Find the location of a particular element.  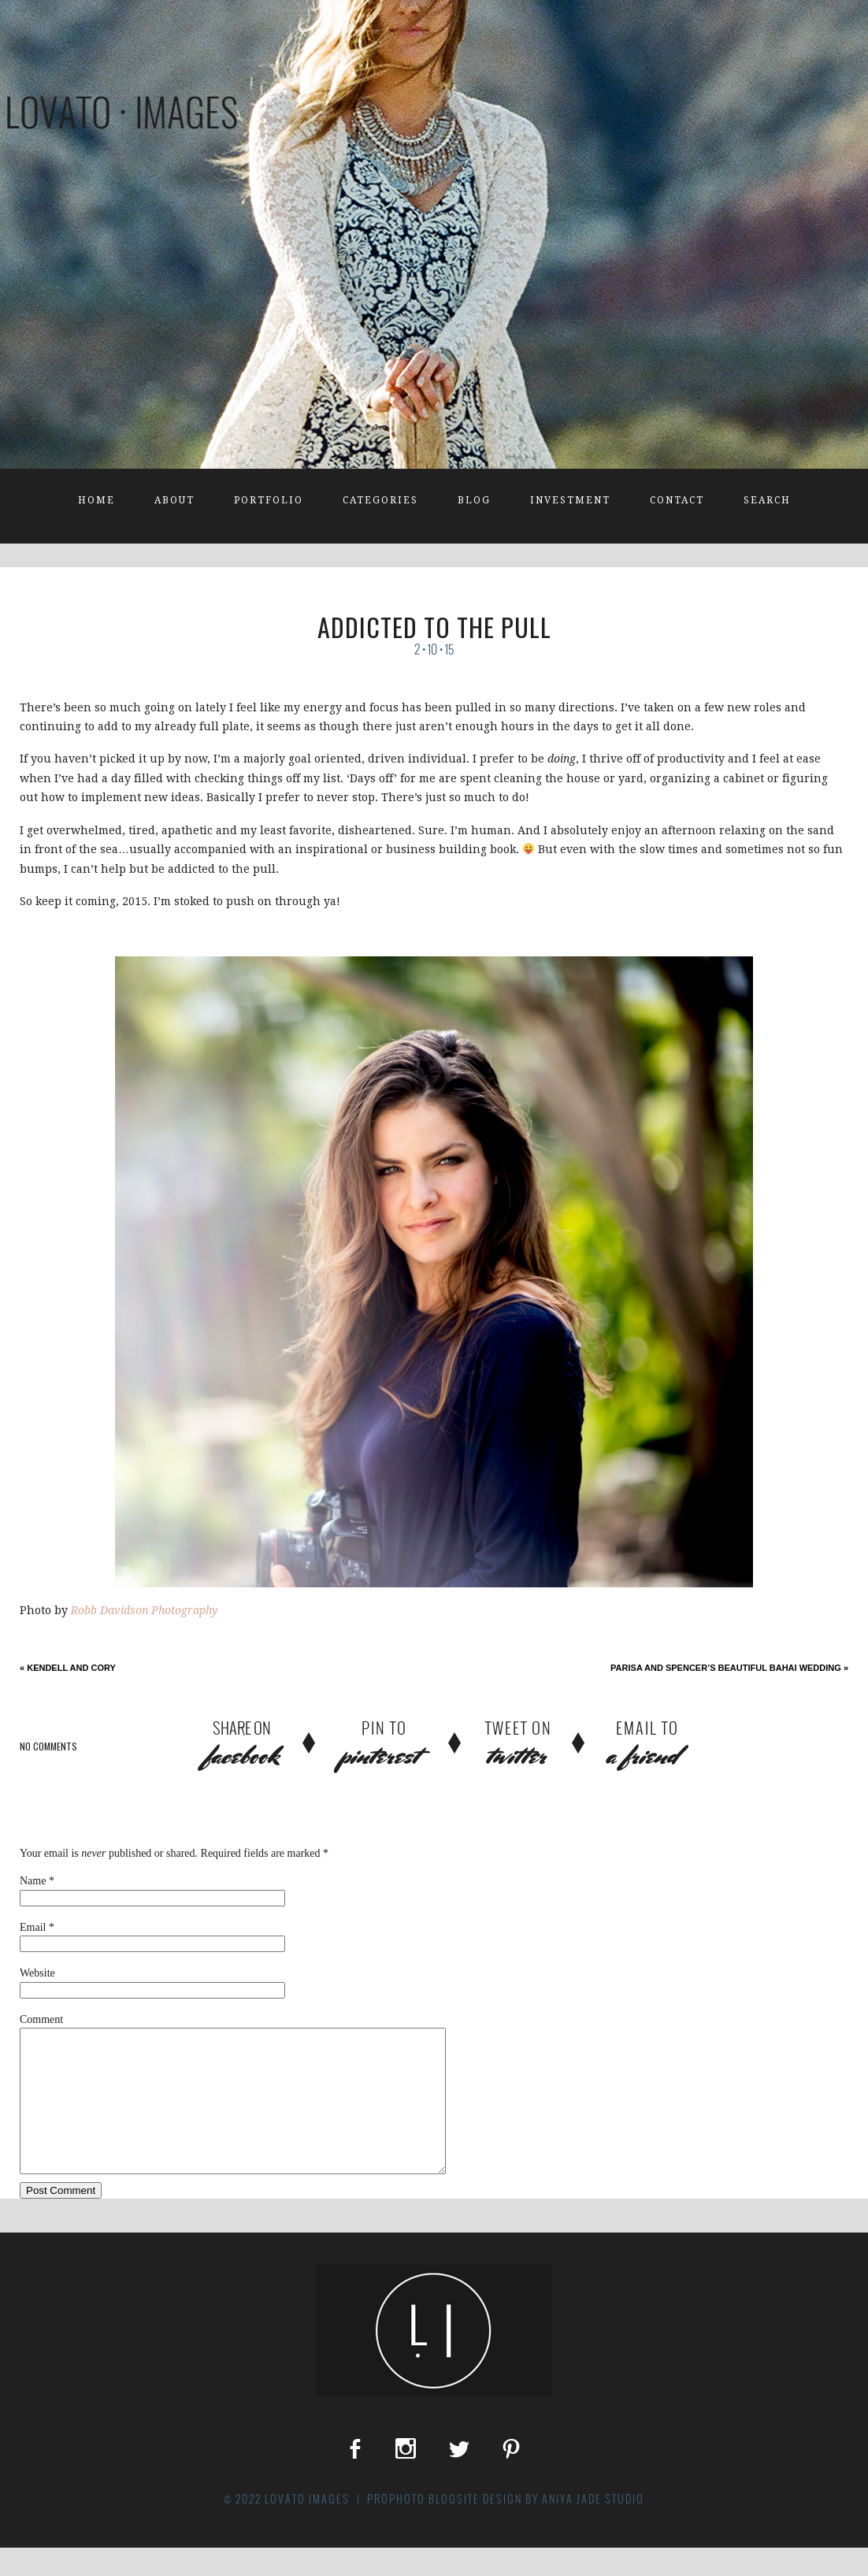

Blog is located at coordinates (474, 500).